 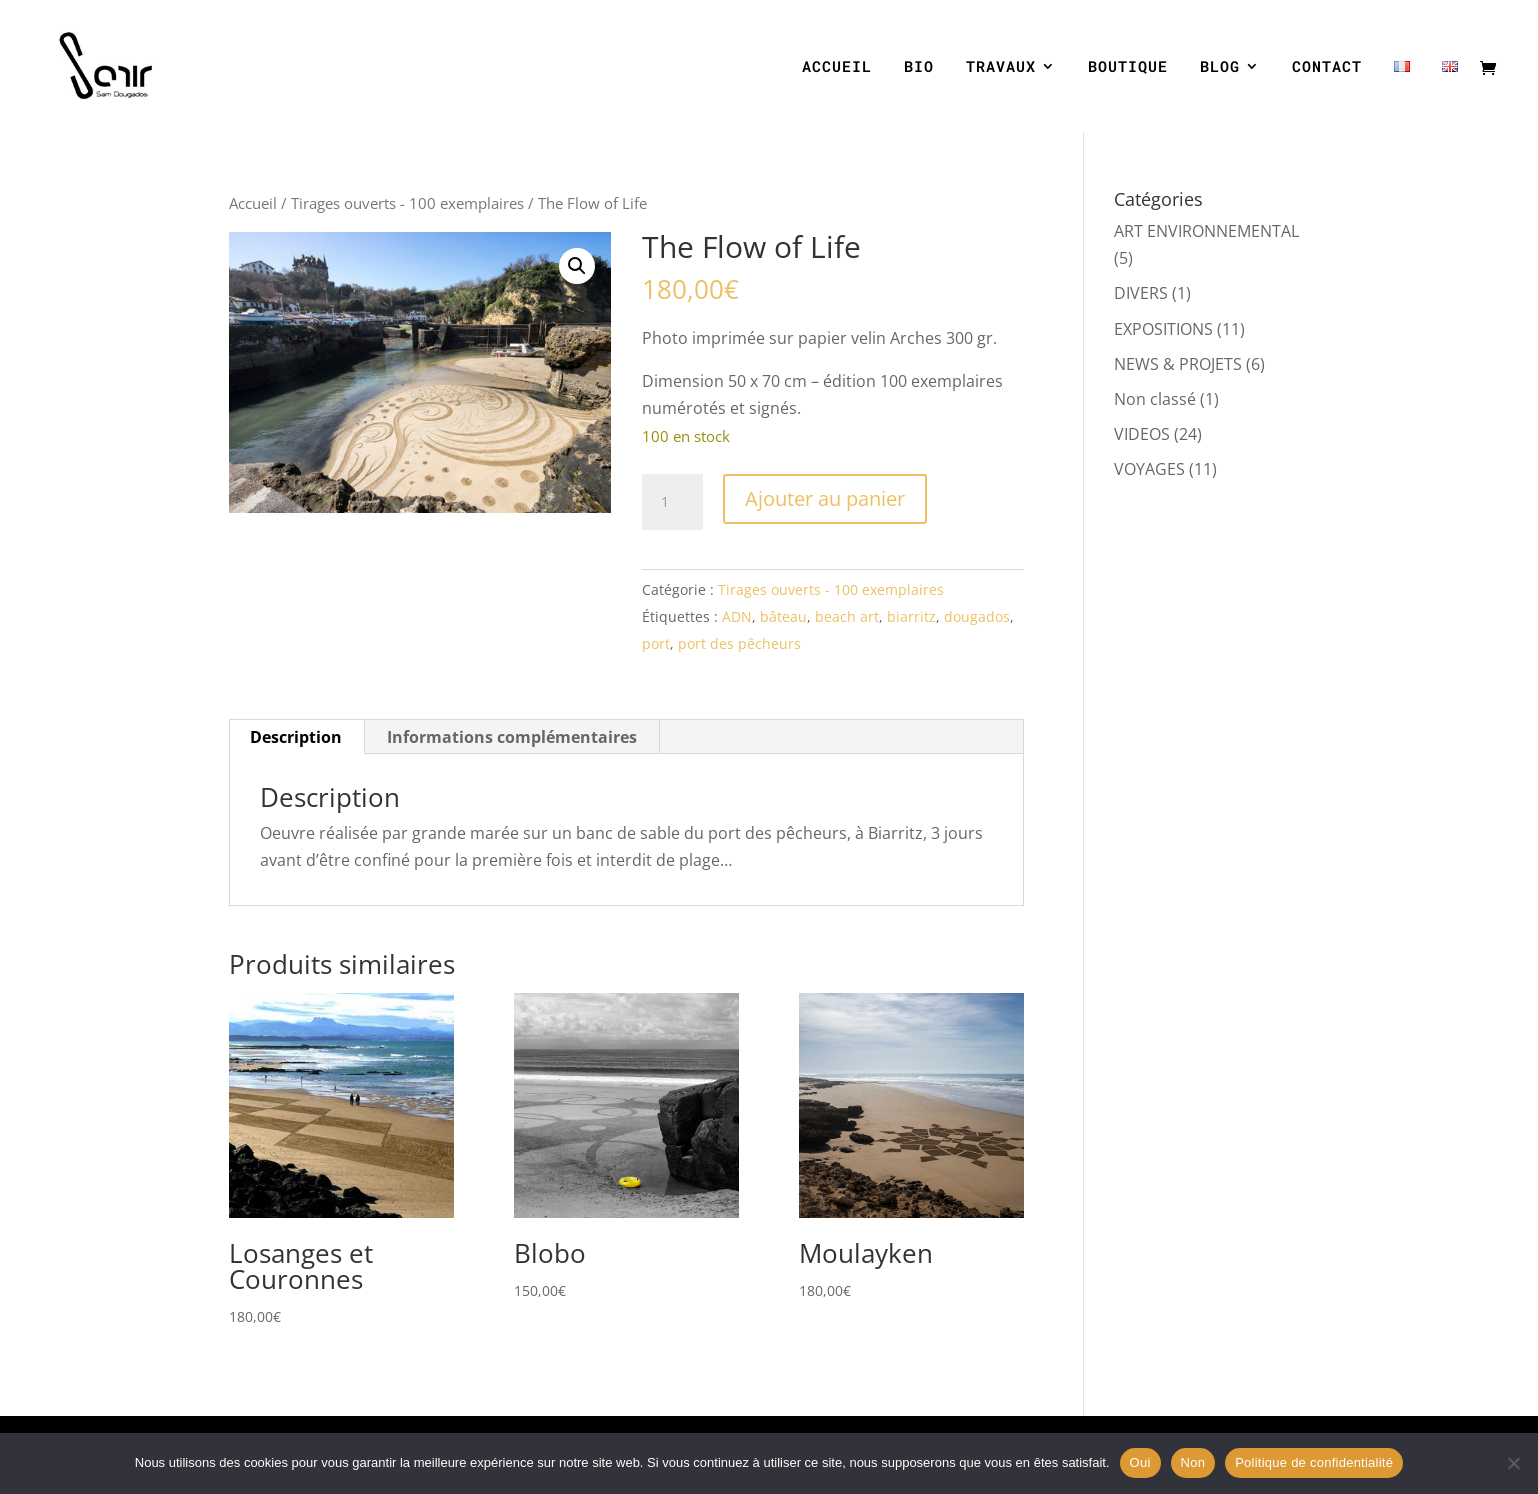 What do you see at coordinates (1206, 231) in the screenshot?
I see `ART ENVIRONNEMENTAL` at bounding box center [1206, 231].